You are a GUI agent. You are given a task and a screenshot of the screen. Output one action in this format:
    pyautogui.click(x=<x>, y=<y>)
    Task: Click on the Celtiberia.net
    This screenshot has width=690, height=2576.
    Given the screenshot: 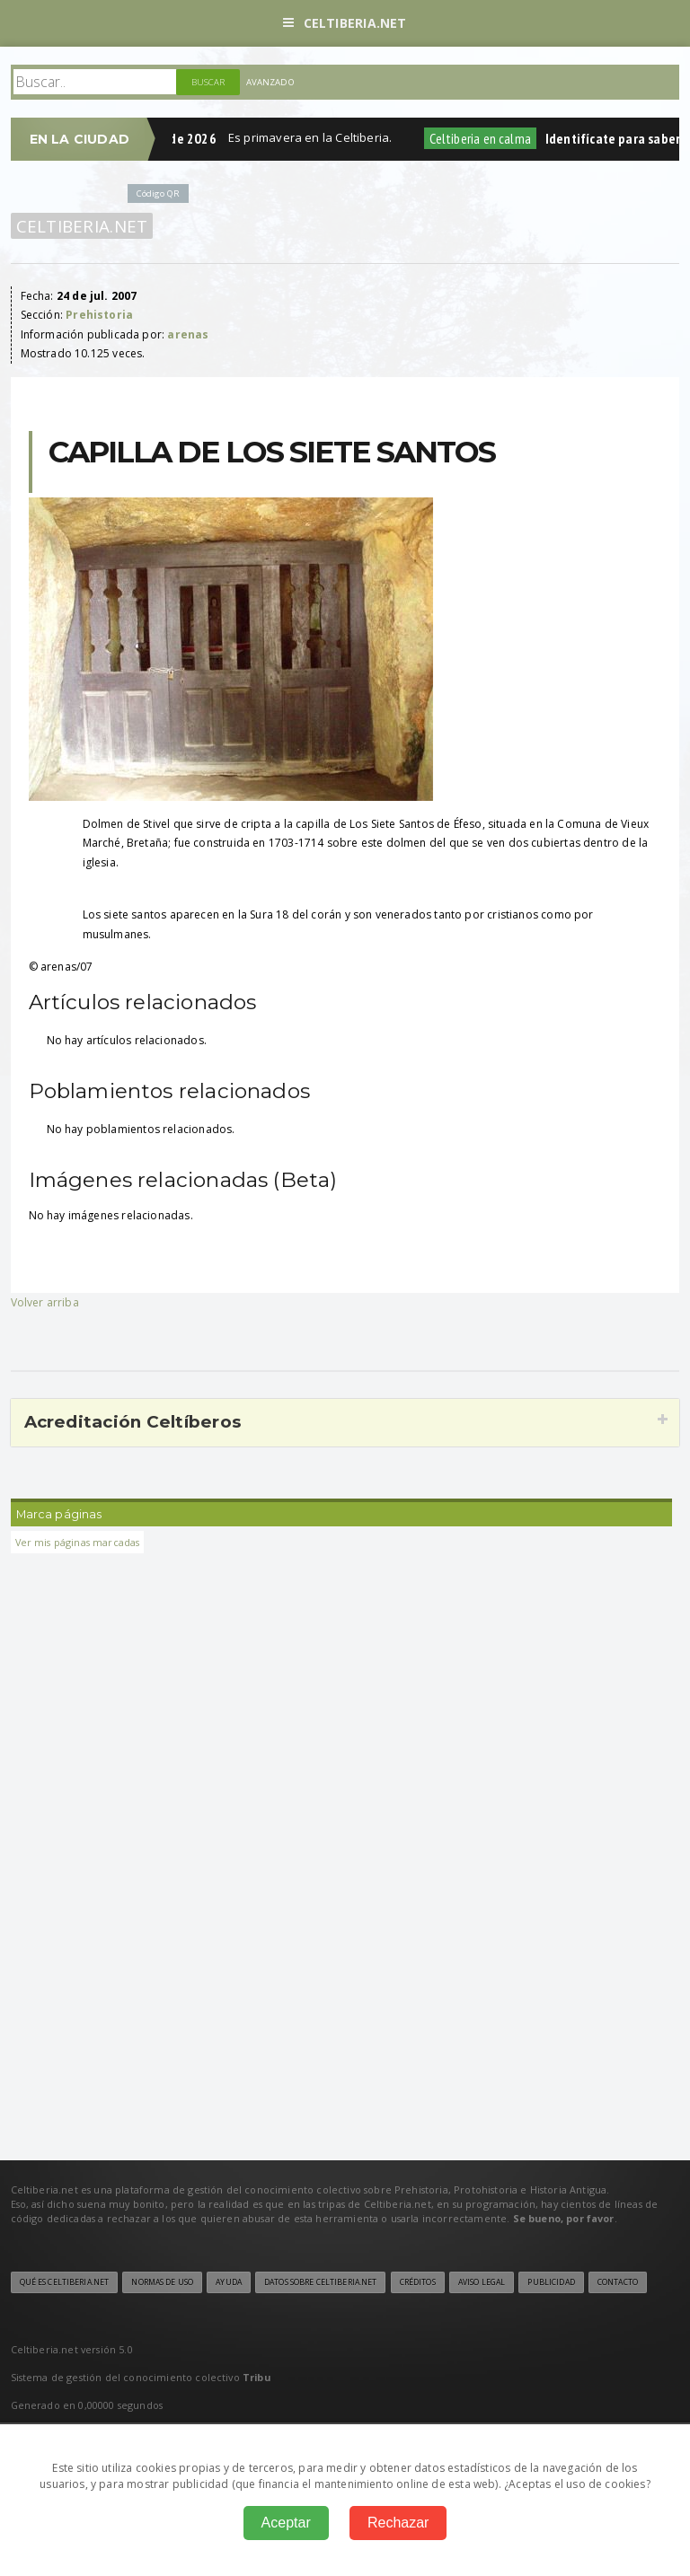 What is the action you would take?
    pyautogui.click(x=344, y=22)
    